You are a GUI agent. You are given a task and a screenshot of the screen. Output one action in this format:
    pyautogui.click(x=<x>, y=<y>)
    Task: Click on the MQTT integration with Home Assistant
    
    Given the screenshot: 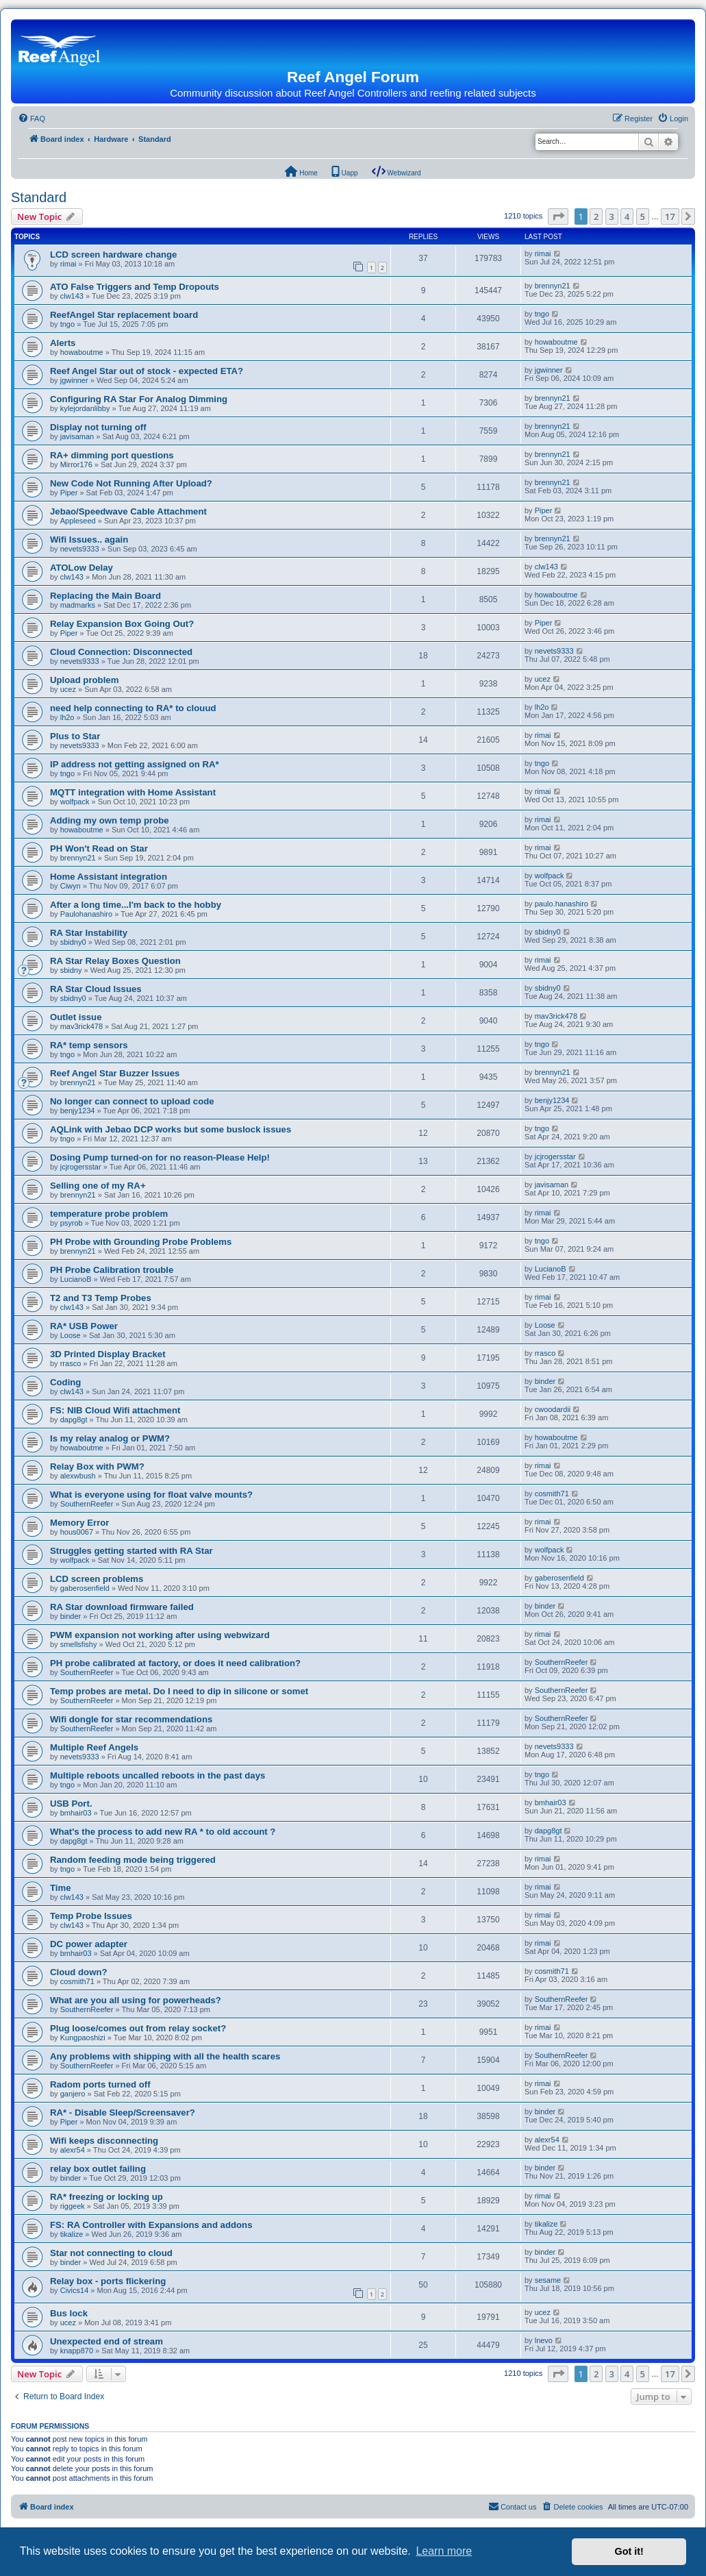 What is the action you would take?
    pyautogui.click(x=133, y=792)
    